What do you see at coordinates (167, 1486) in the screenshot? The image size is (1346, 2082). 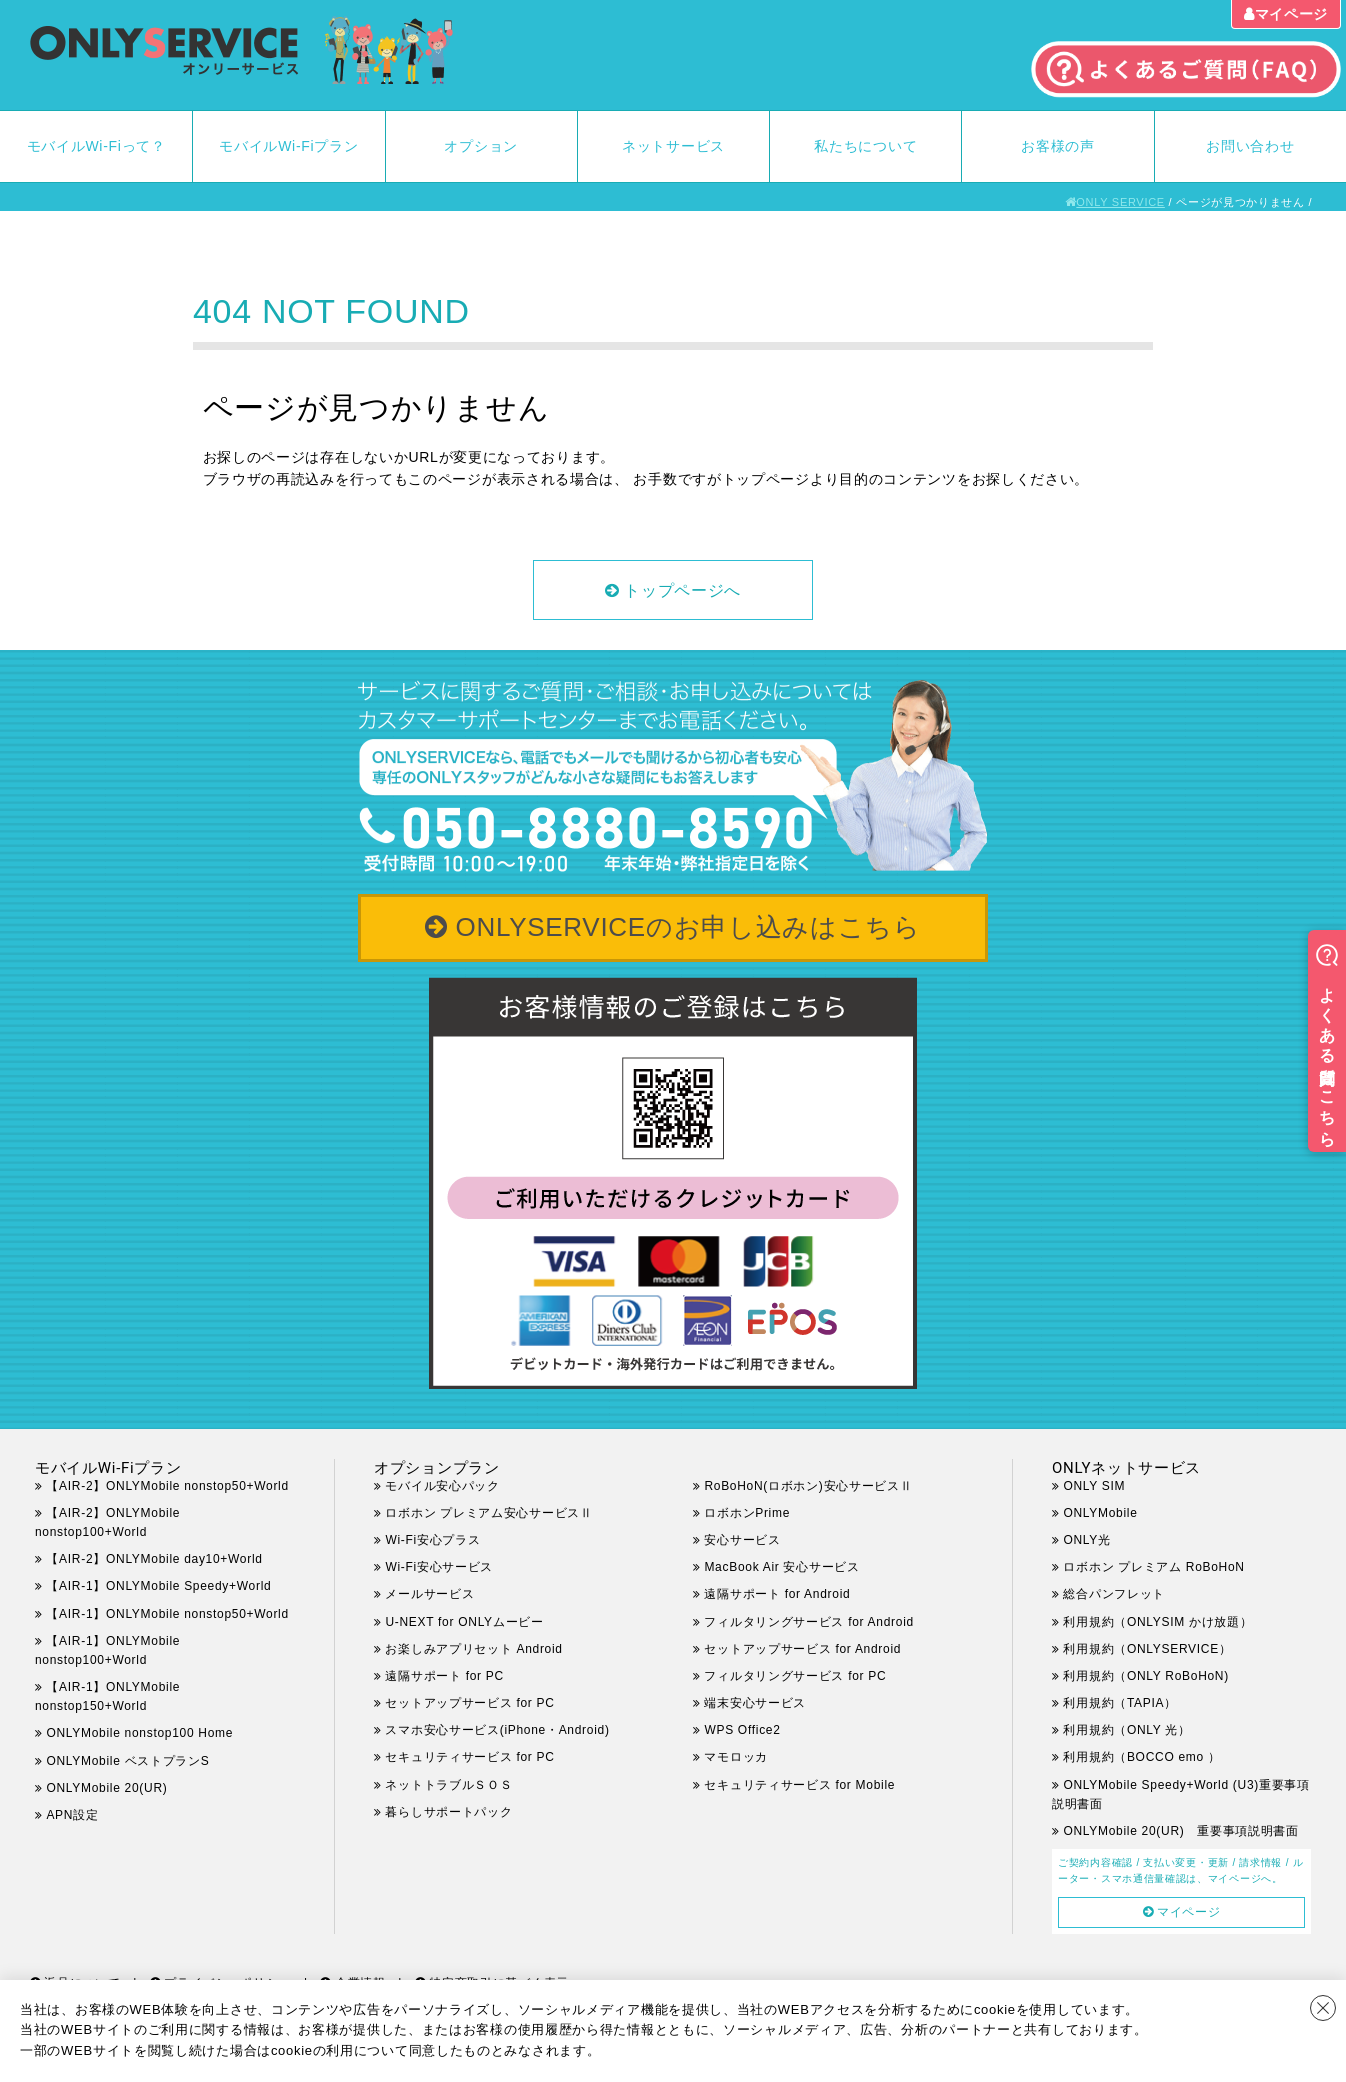 I see `【AIR-2】ONLYMobile nonstop50+World` at bounding box center [167, 1486].